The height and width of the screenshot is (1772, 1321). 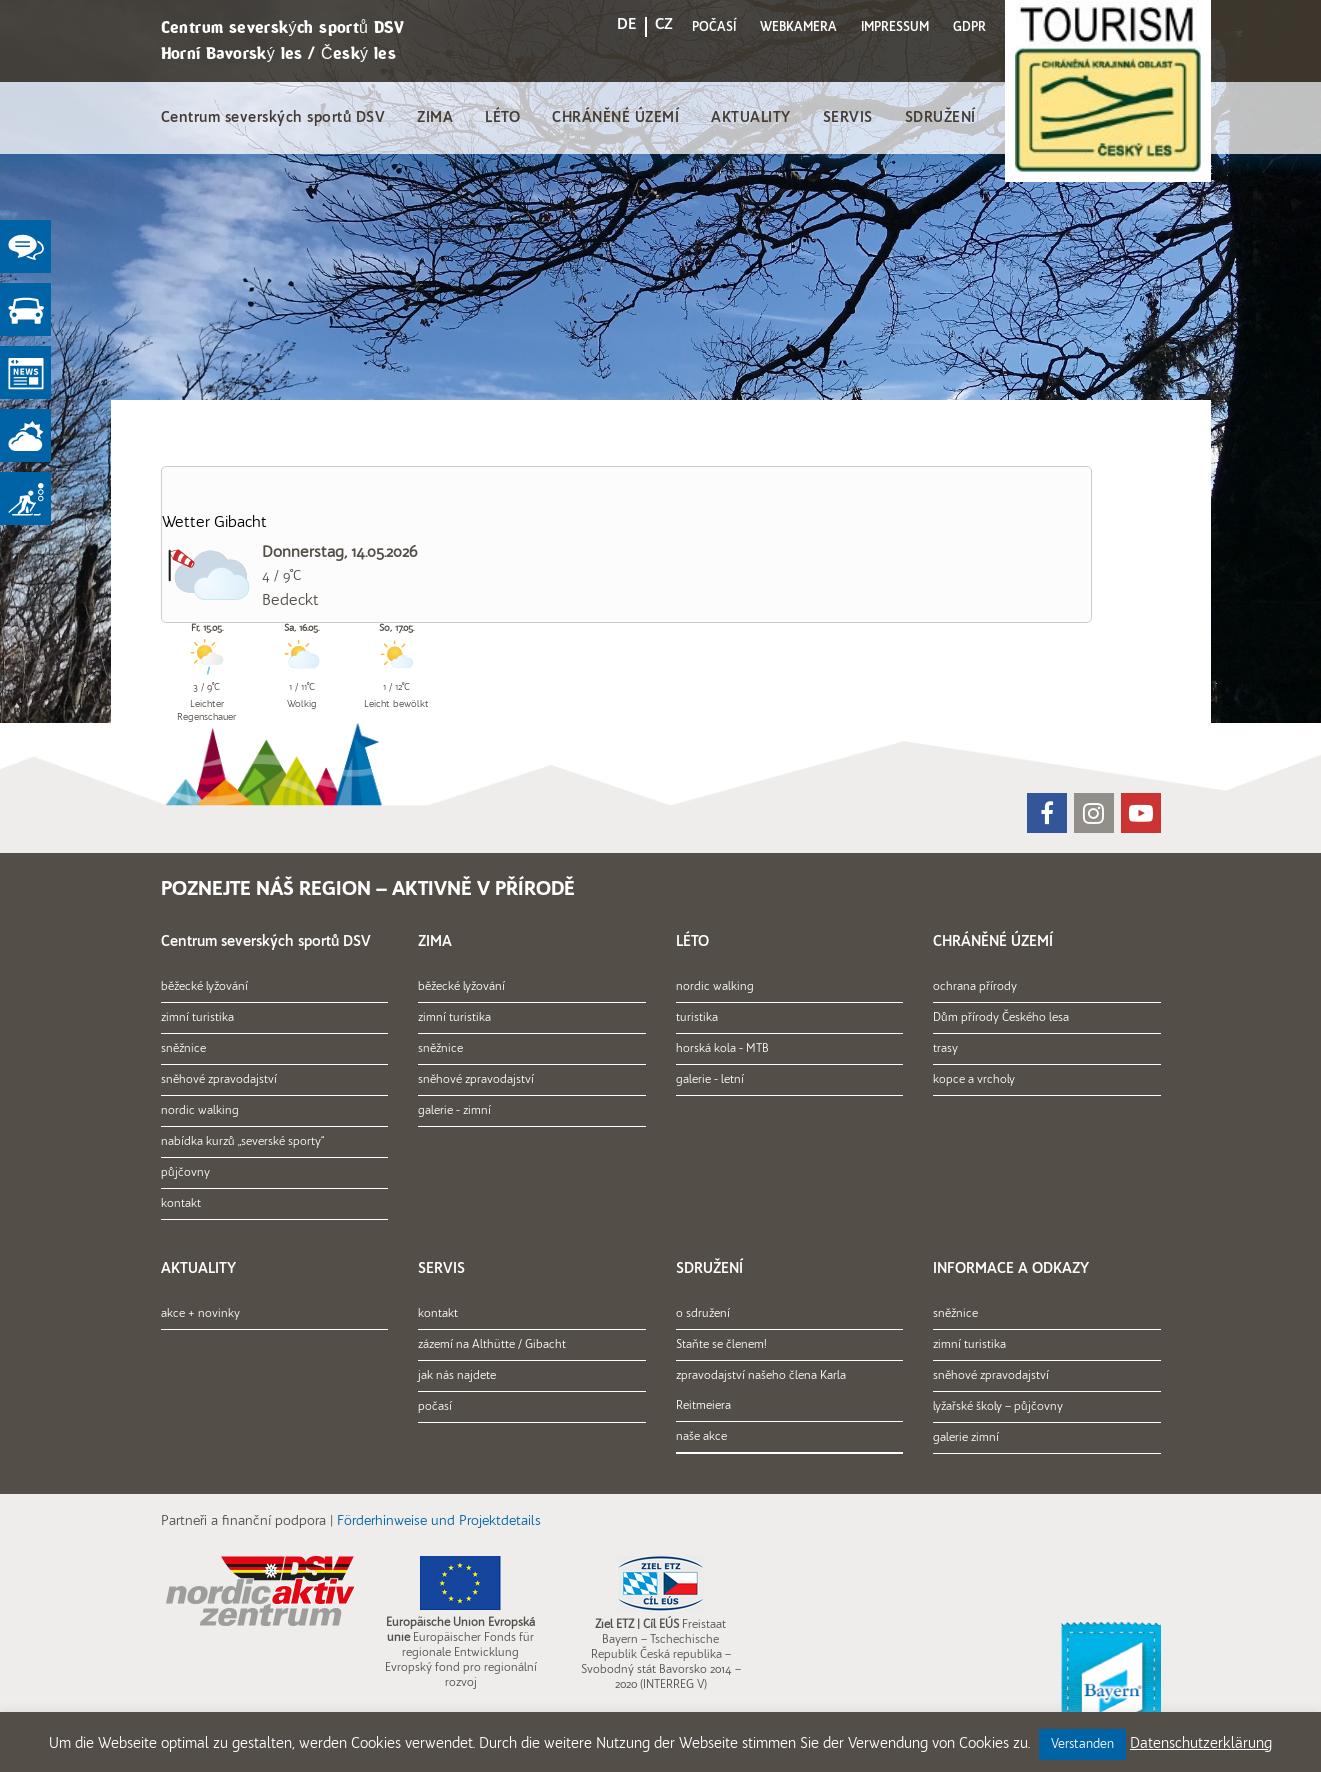 I want to click on jak nás najdete, so click(x=457, y=1376).